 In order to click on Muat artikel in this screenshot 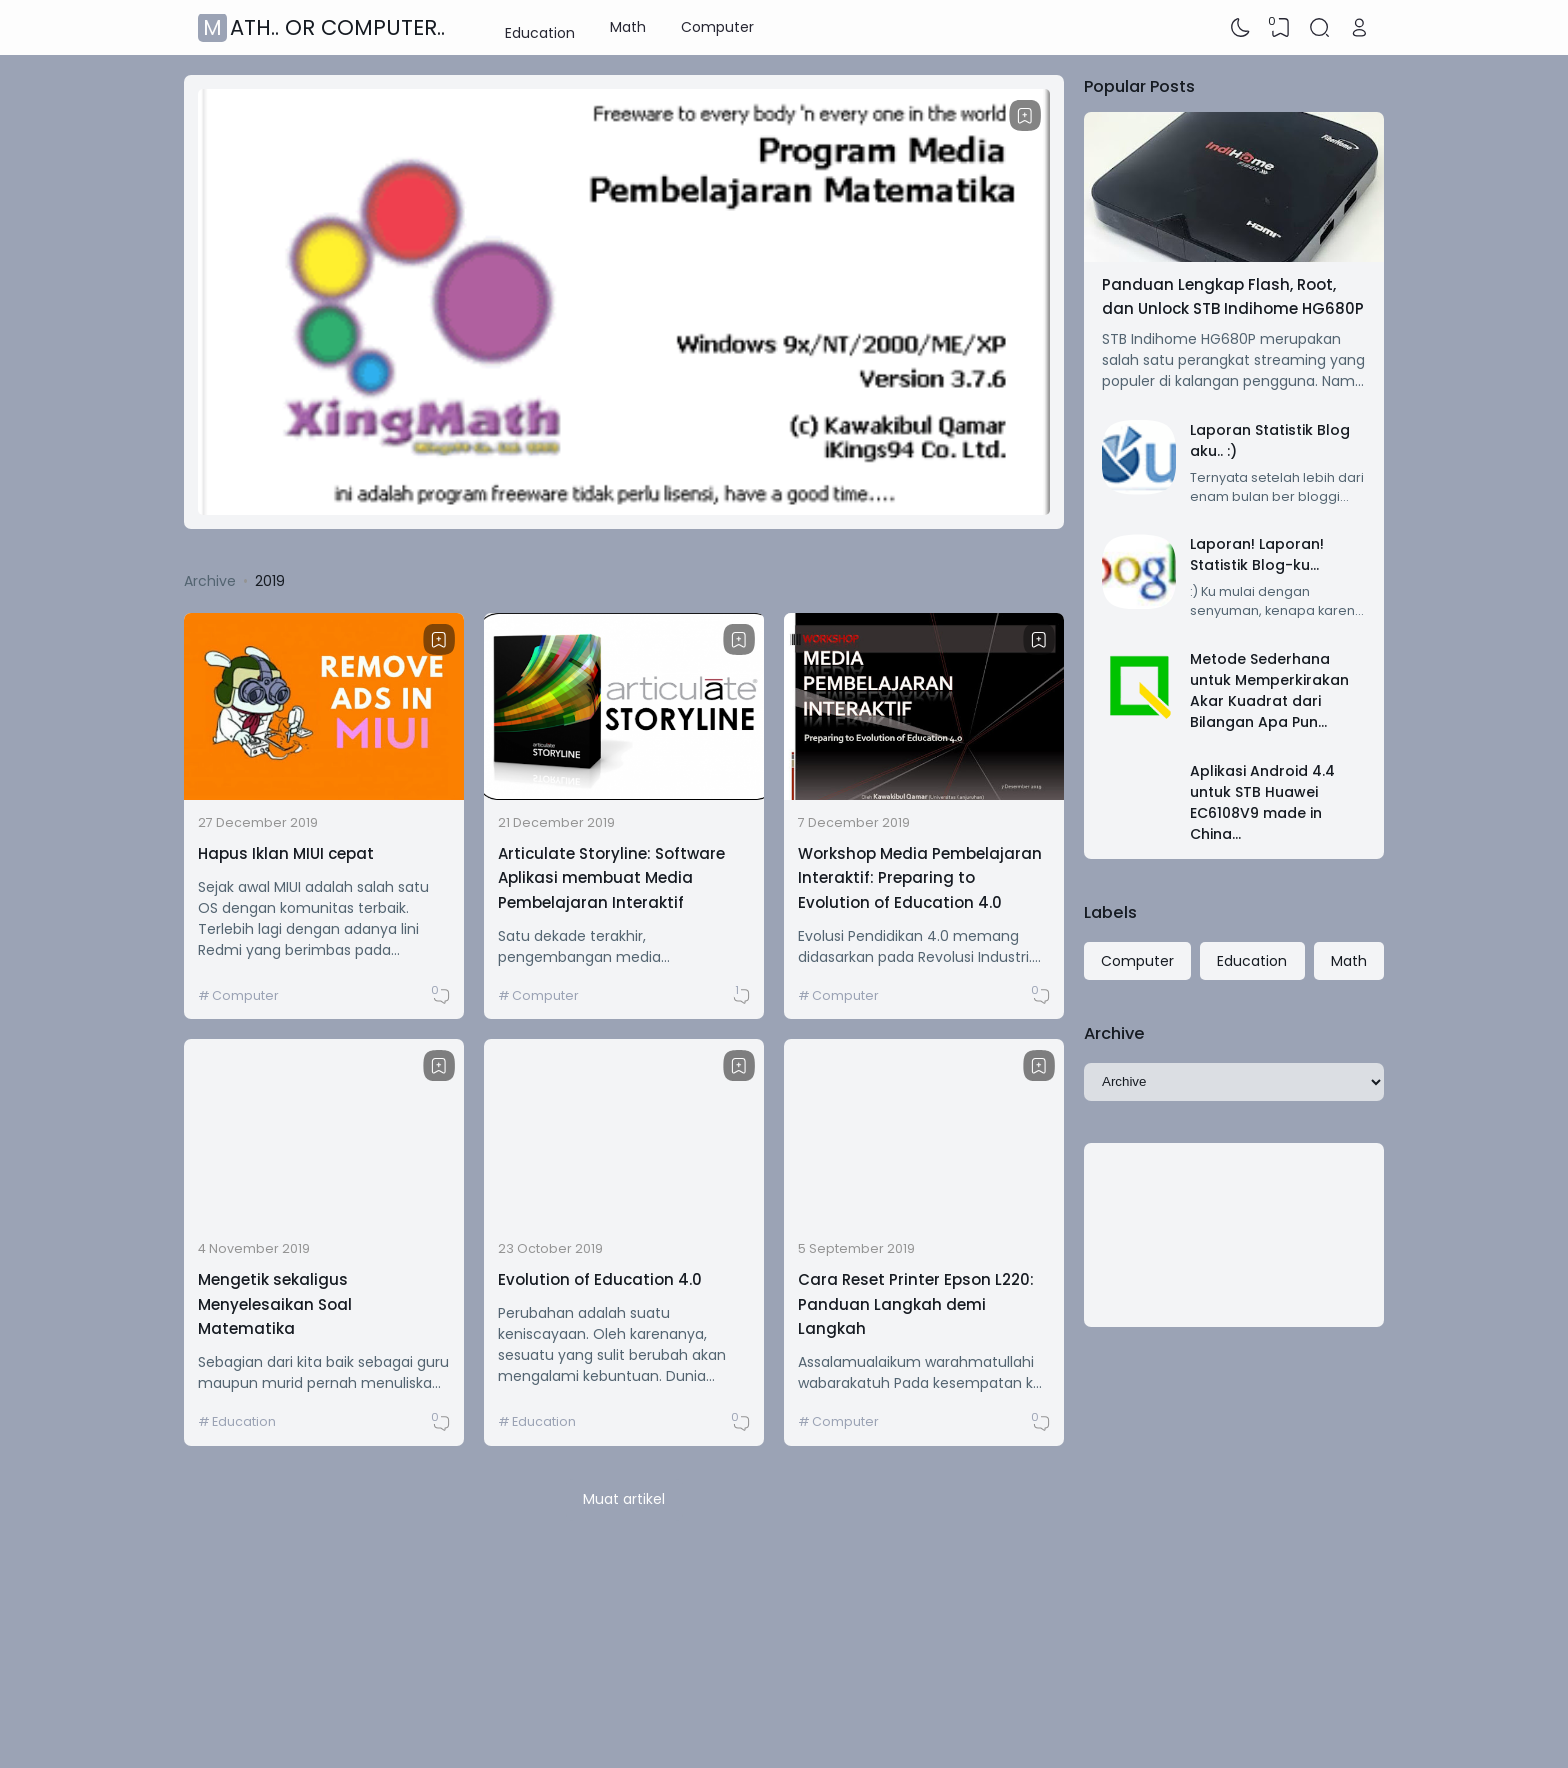, I will do `click(624, 1499)`.